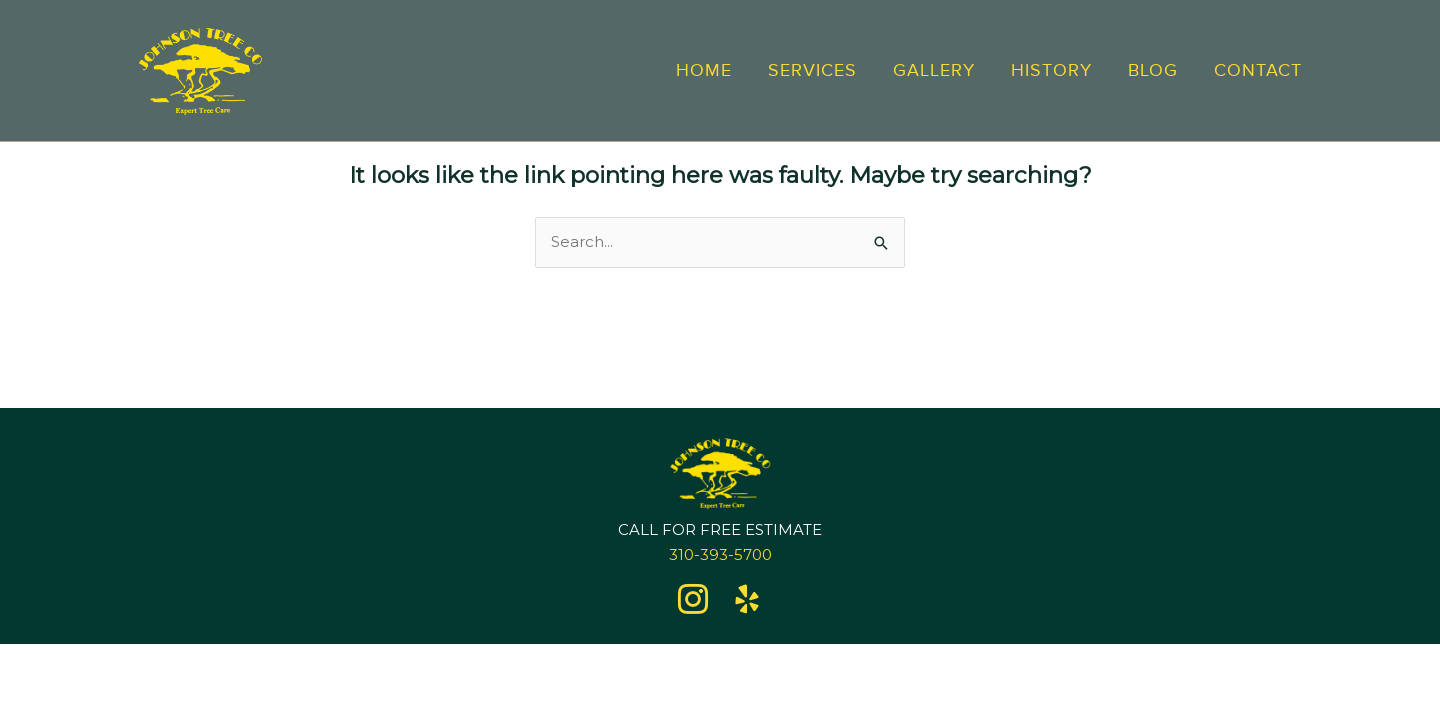  What do you see at coordinates (720, 554) in the screenshot?
I see `310-393-5700` at bounding box center [720, 554].